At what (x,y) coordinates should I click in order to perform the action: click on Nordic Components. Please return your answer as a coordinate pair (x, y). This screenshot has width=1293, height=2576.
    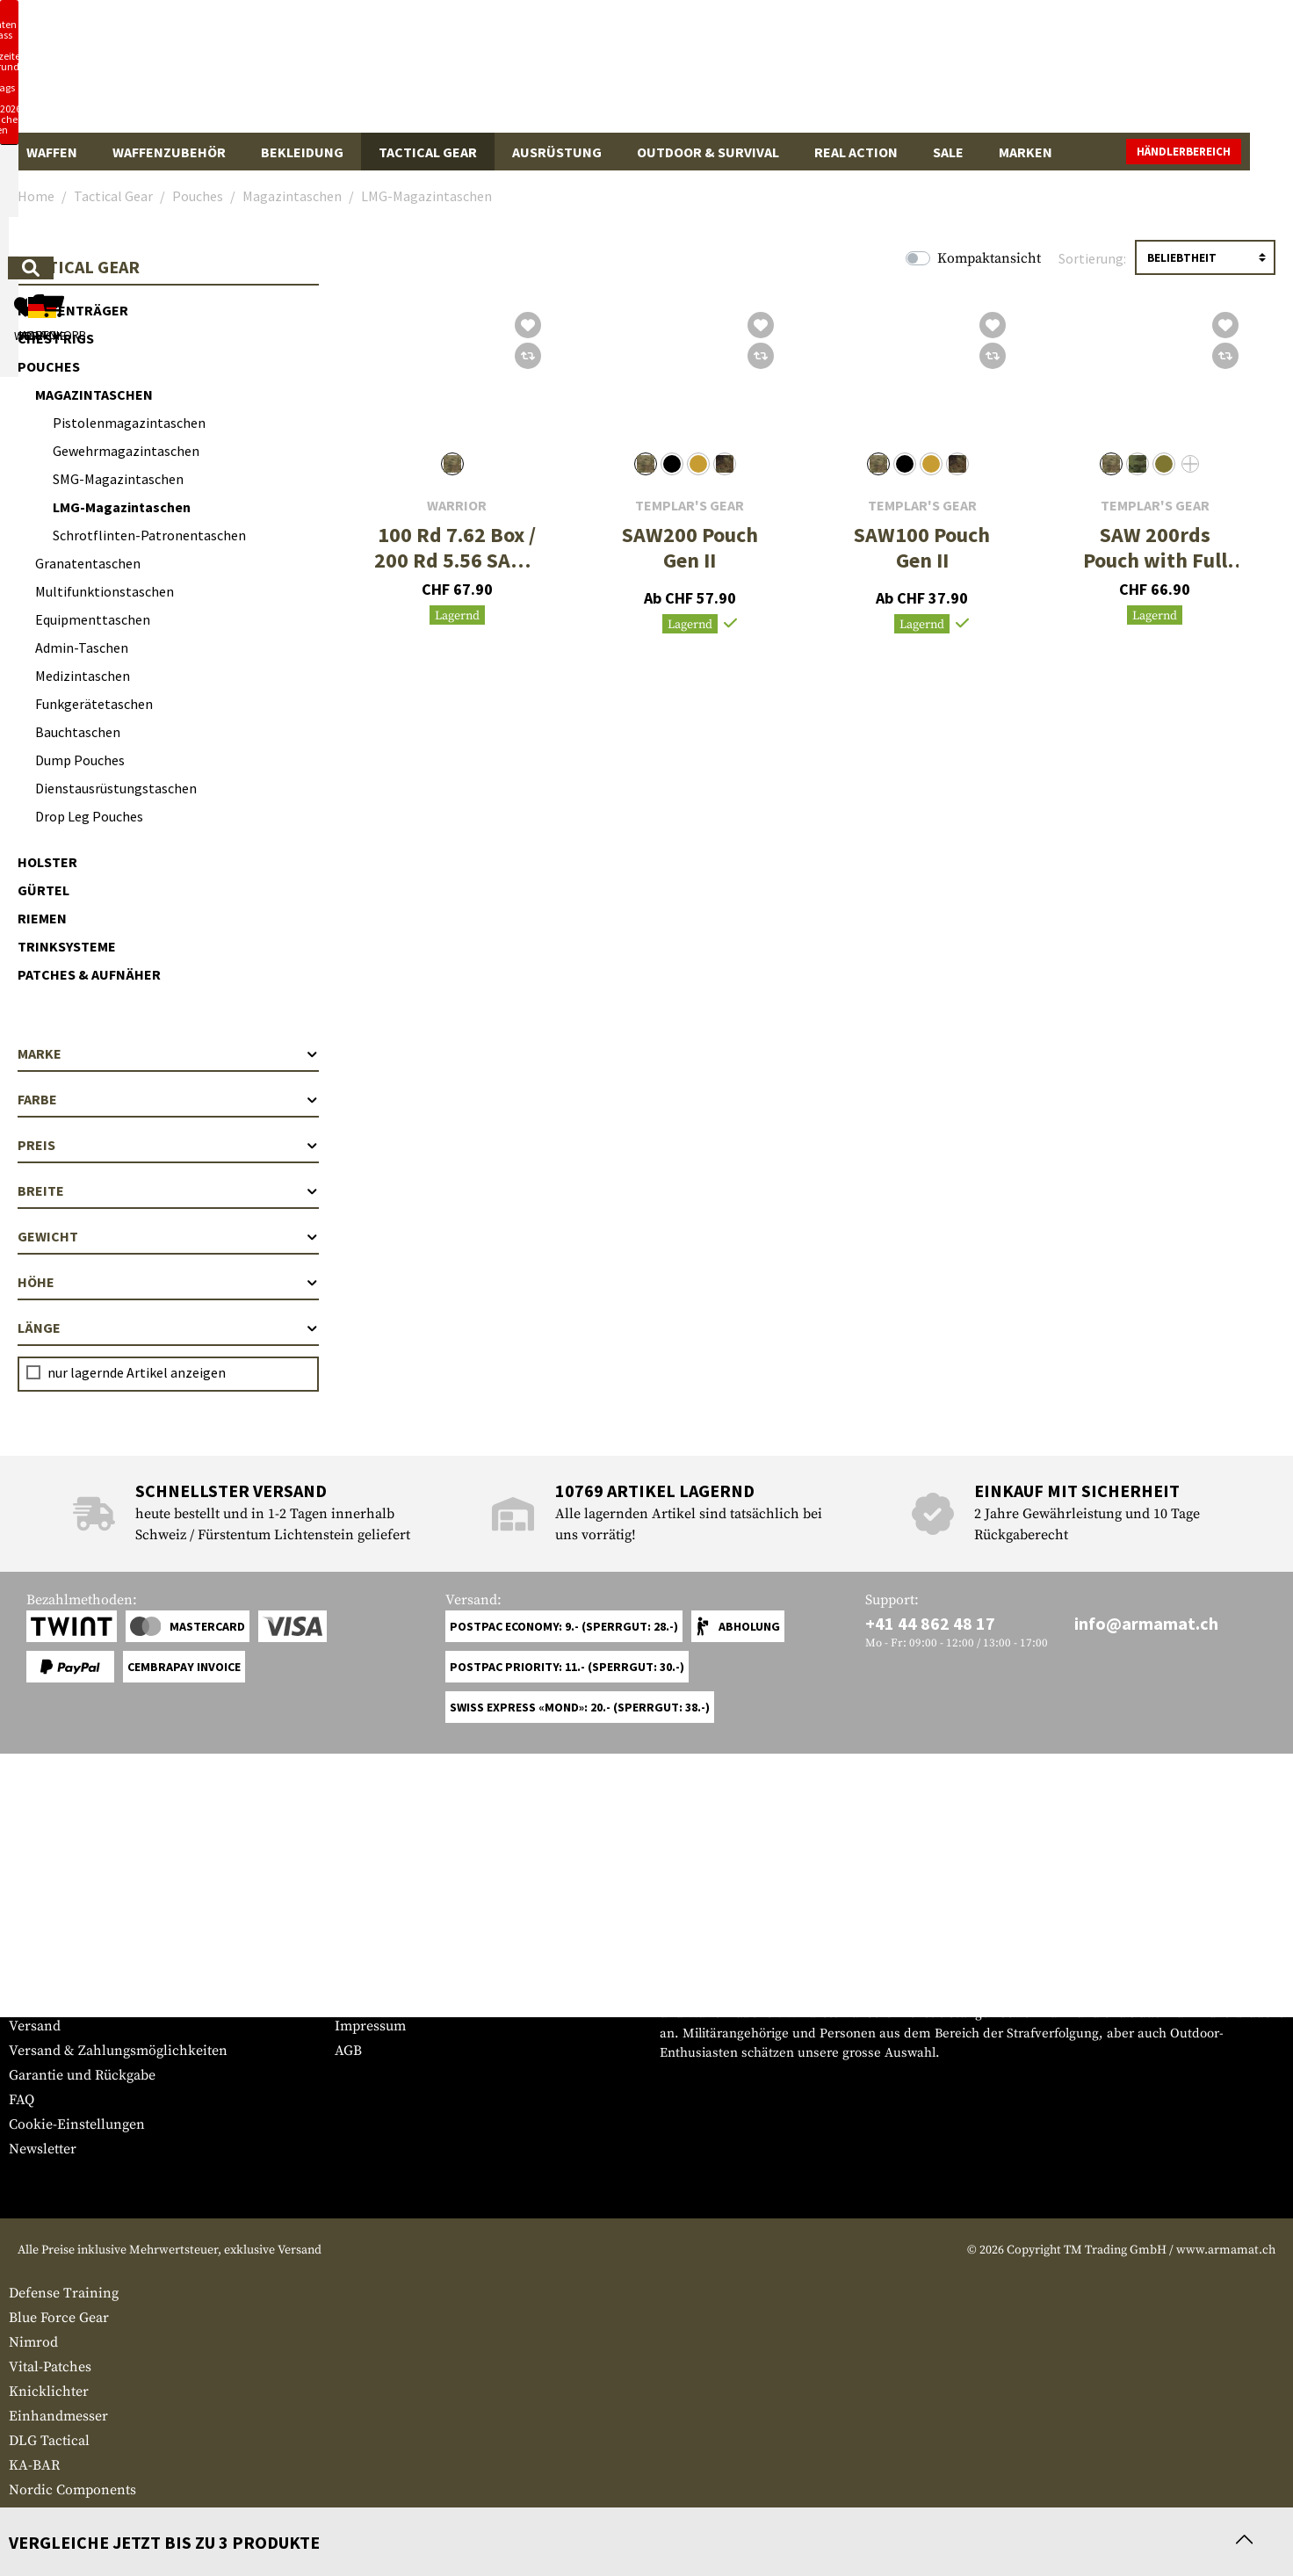
    Looking at the image, I should click on (72, 2490).